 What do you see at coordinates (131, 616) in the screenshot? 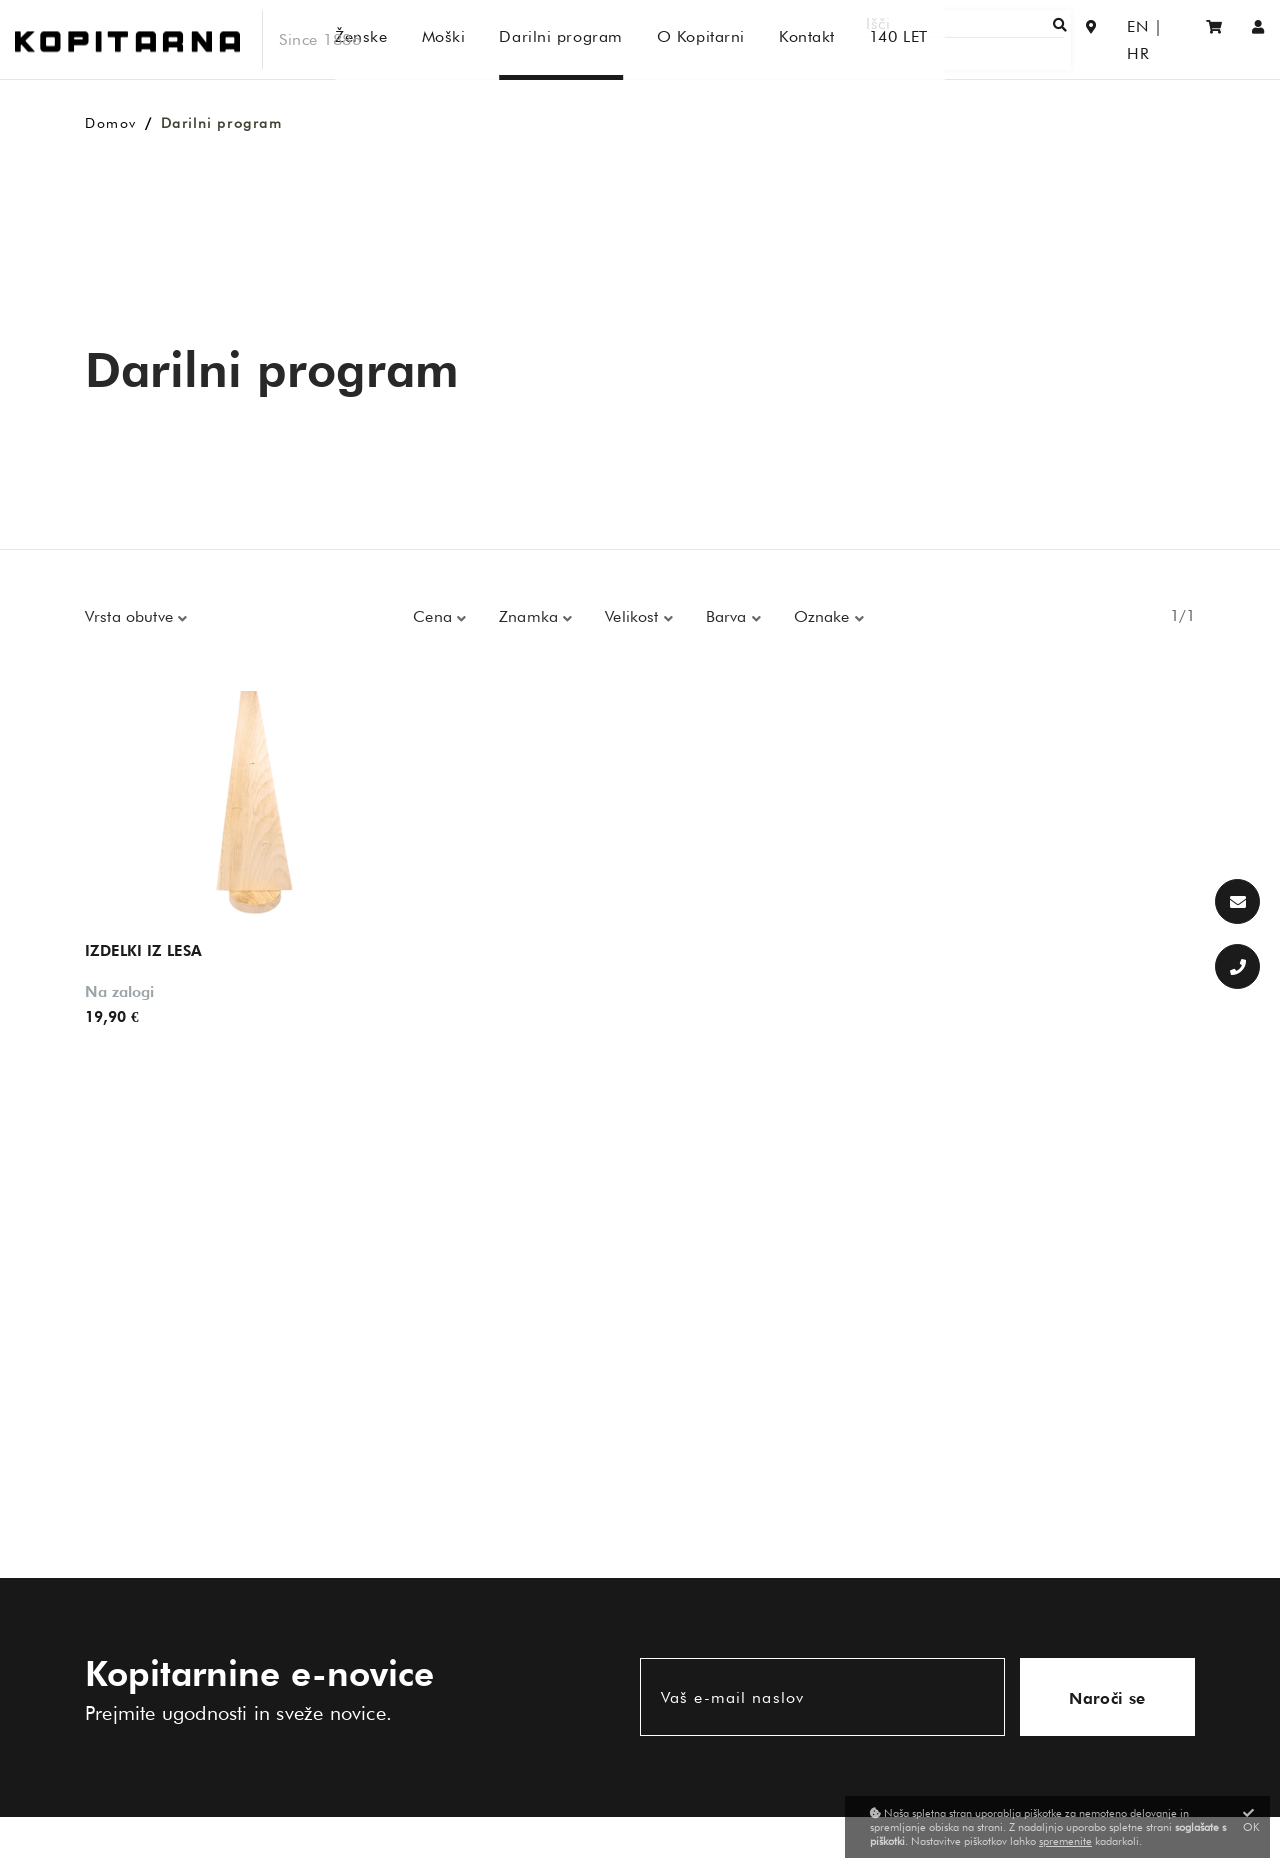
I see `Vrsta obutve [button]` at bounding box center [131, 616].